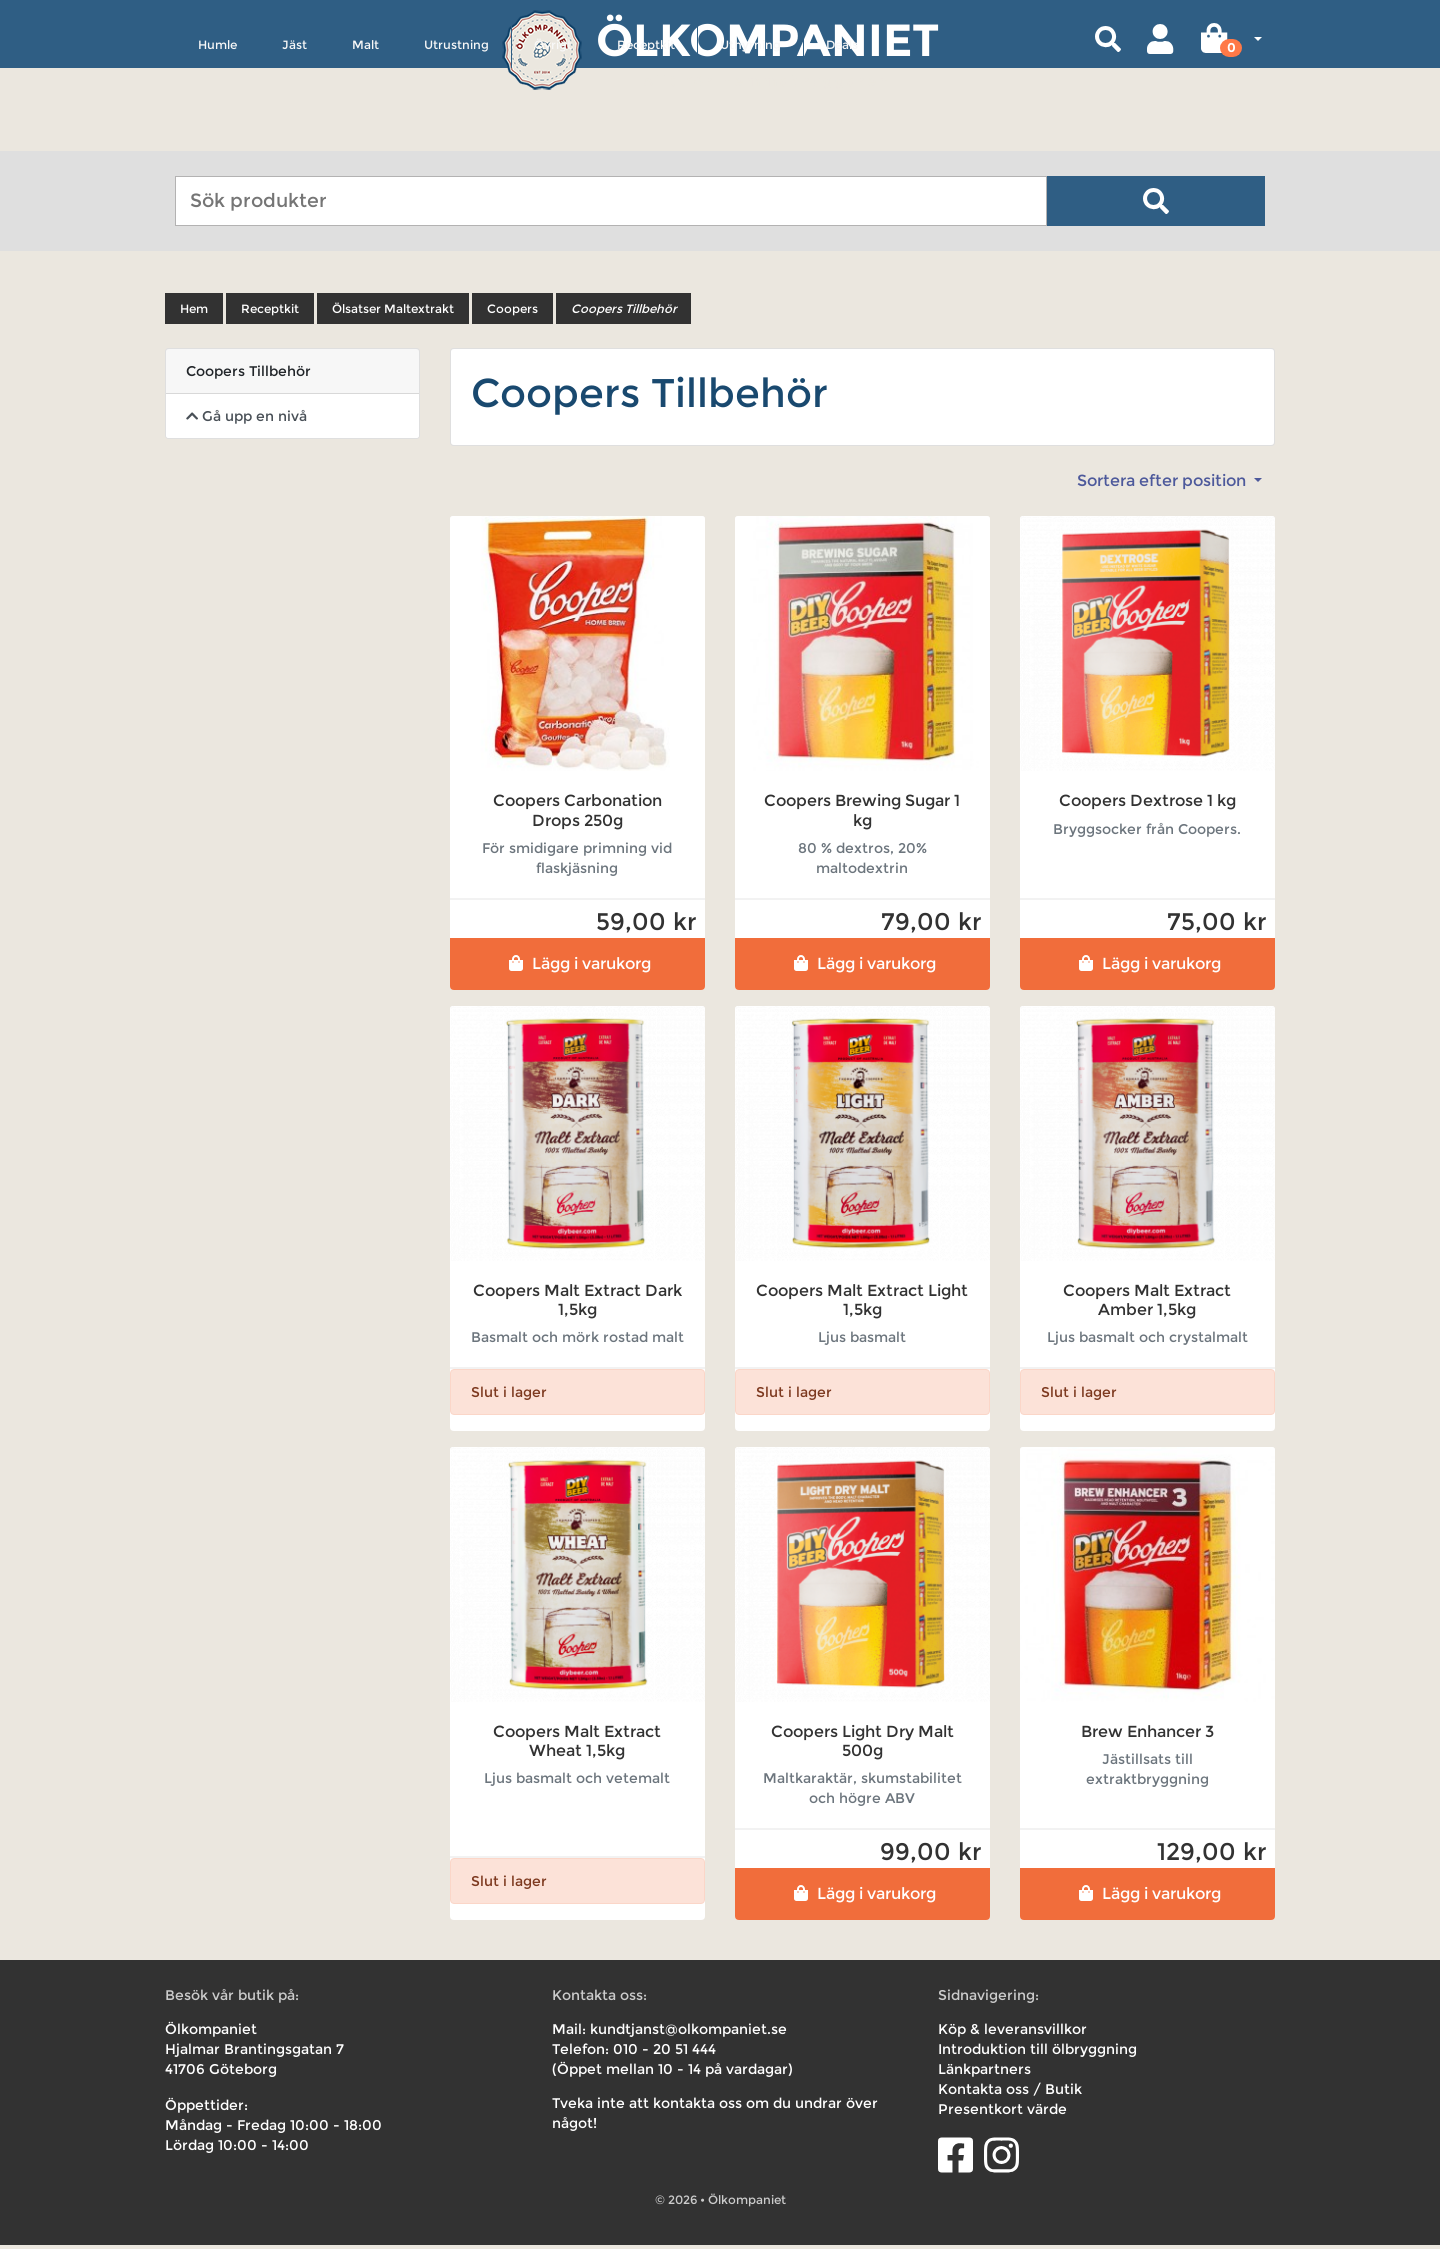 Image resolution: width=1440 pixels, height=2249 pixels. I want to click on Lägg i varukorg, so click(577, 966).